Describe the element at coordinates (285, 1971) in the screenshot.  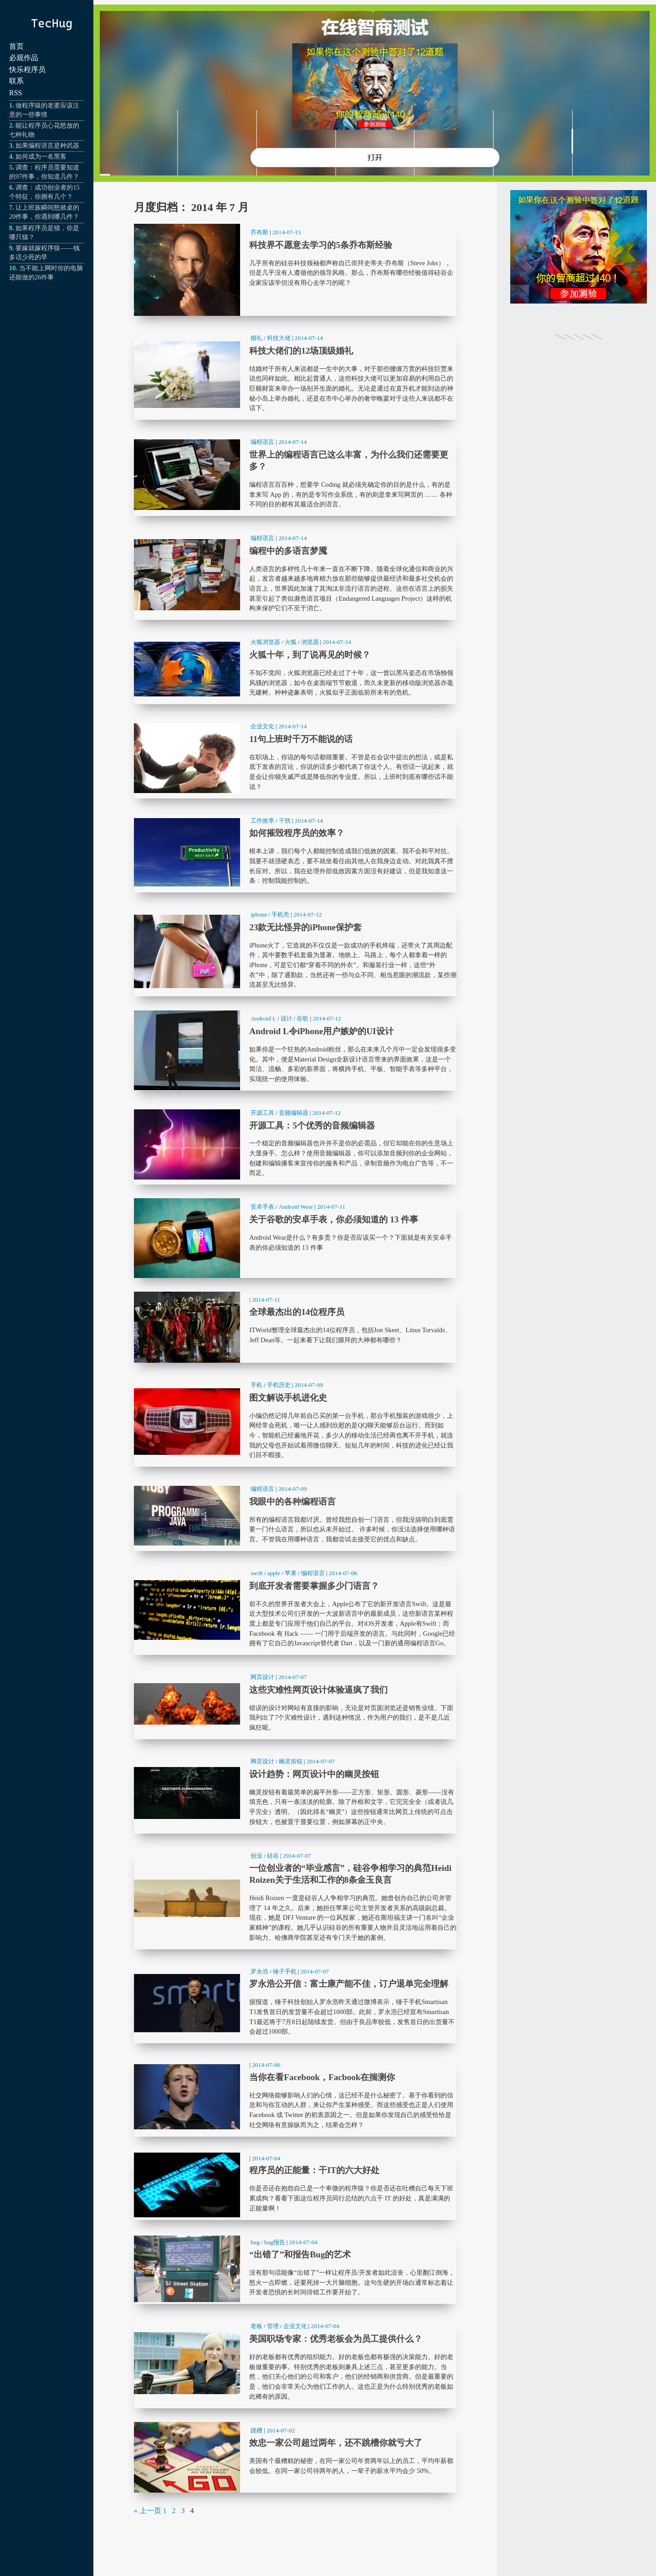
I see `锤子手机` at that location.